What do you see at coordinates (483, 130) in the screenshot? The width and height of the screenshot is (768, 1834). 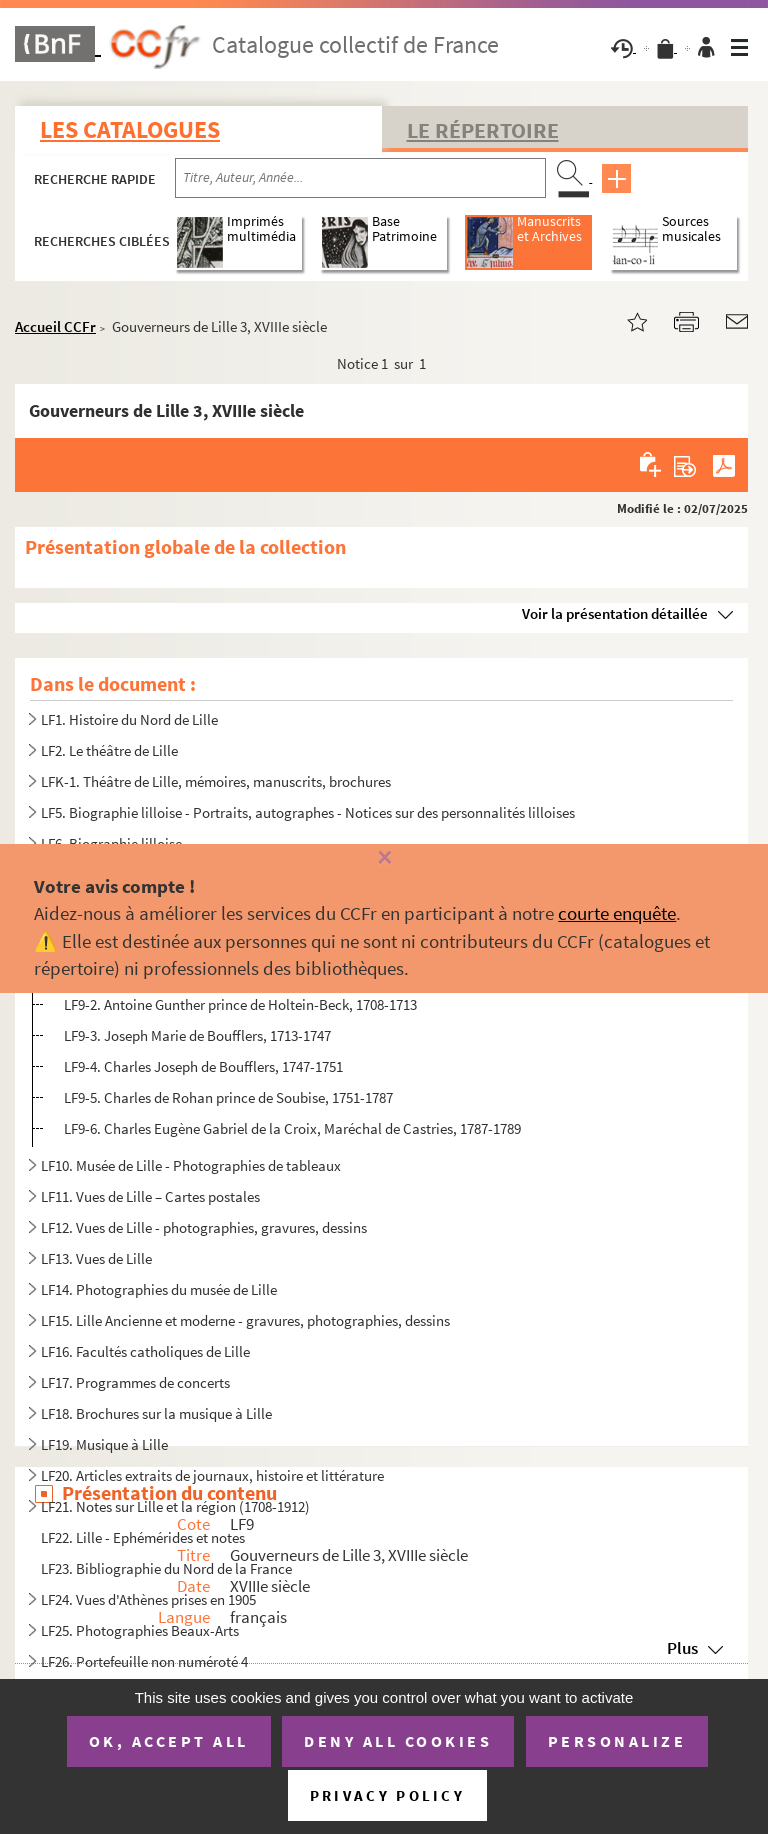 I see `Le Répertoire` at bounding box center [483, 130].